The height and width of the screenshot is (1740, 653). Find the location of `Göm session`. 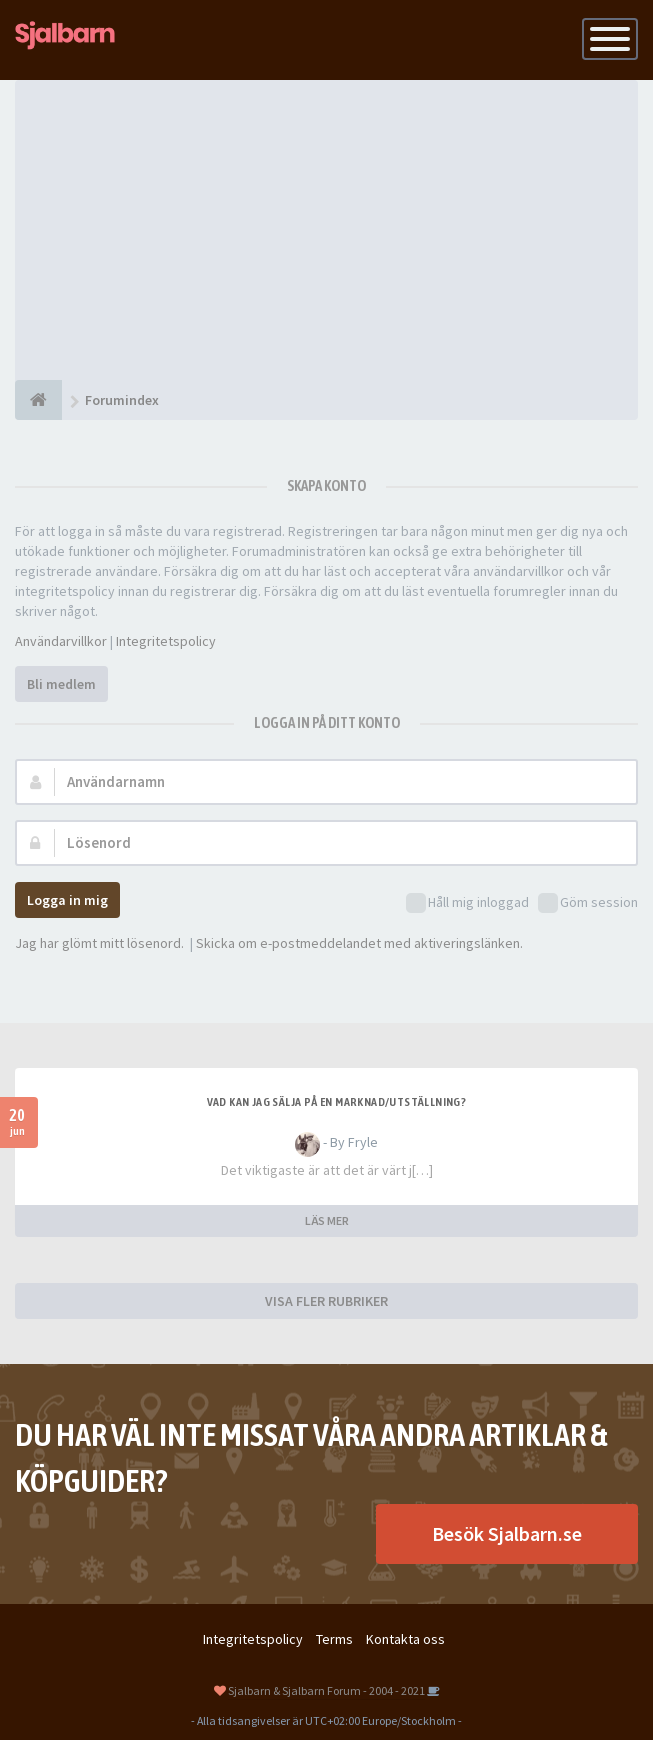

Göm session is located at coordinates (588, 903).